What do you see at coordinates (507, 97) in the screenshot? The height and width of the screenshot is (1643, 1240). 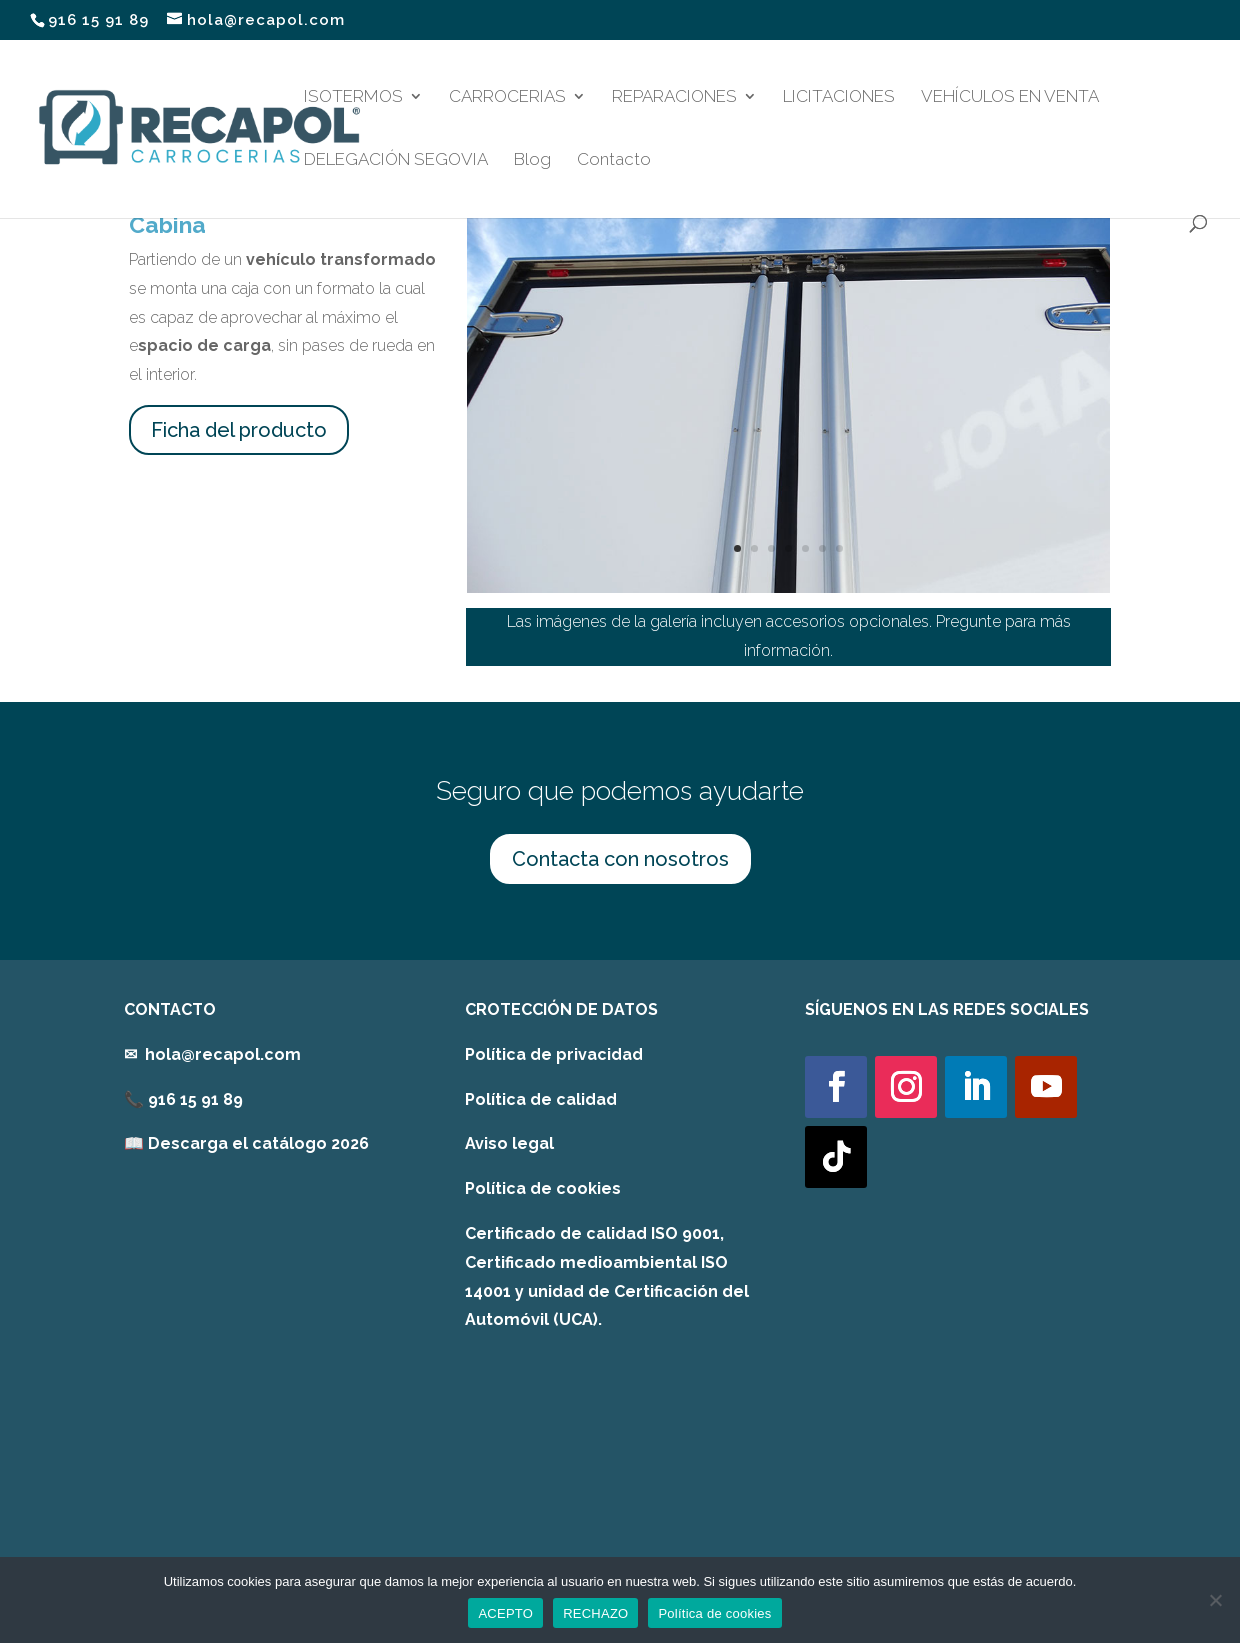 I see `CARROCERIAS` at bounding box center [507, 97].